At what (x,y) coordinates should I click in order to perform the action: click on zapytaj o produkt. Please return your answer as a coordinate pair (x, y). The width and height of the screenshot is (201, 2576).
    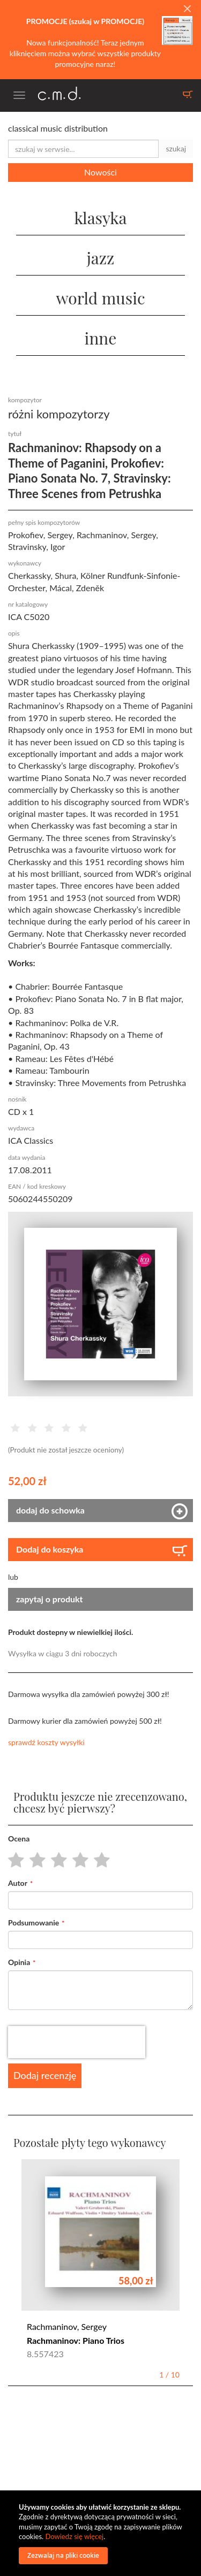
    Looking at the image, I should click on (49, 1599).